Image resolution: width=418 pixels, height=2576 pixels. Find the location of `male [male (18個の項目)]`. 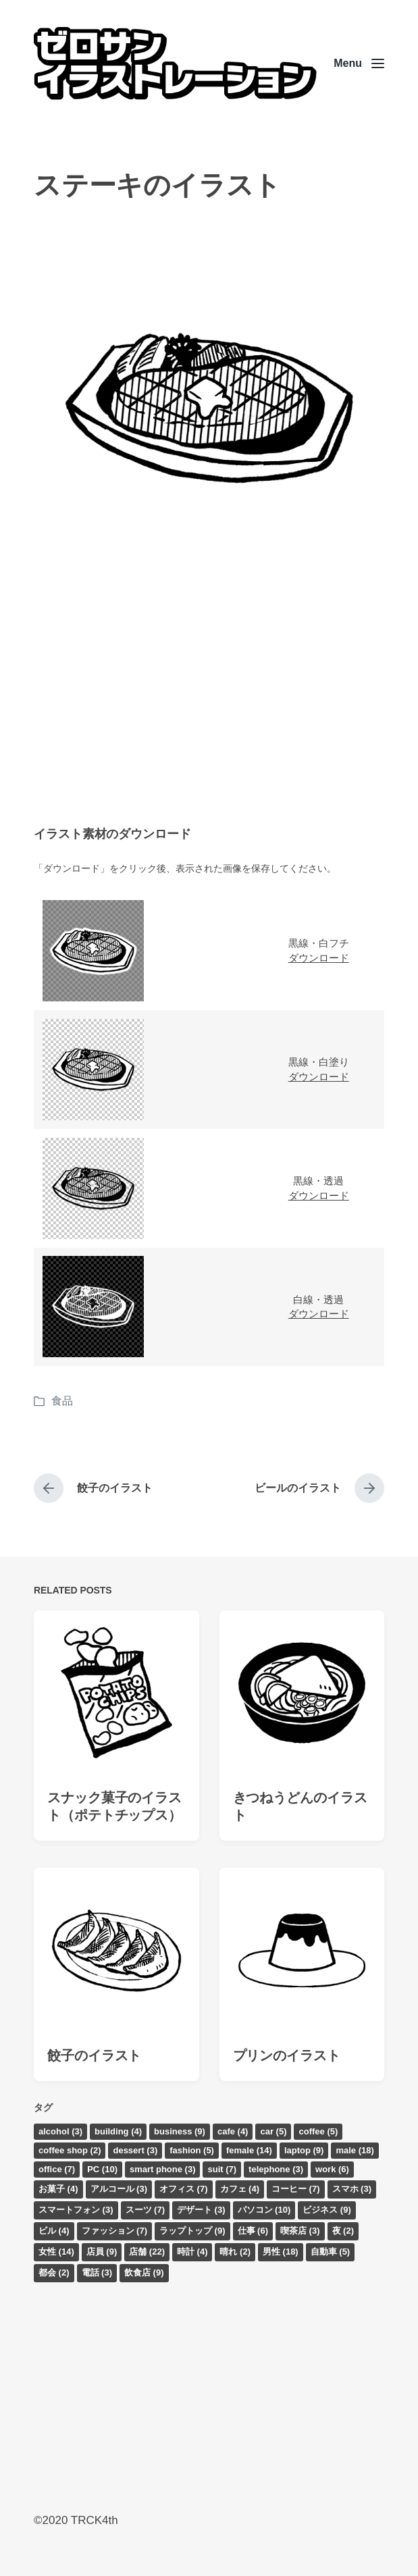

male [male (18個の項目)] is located at coordinates (354, 2150).